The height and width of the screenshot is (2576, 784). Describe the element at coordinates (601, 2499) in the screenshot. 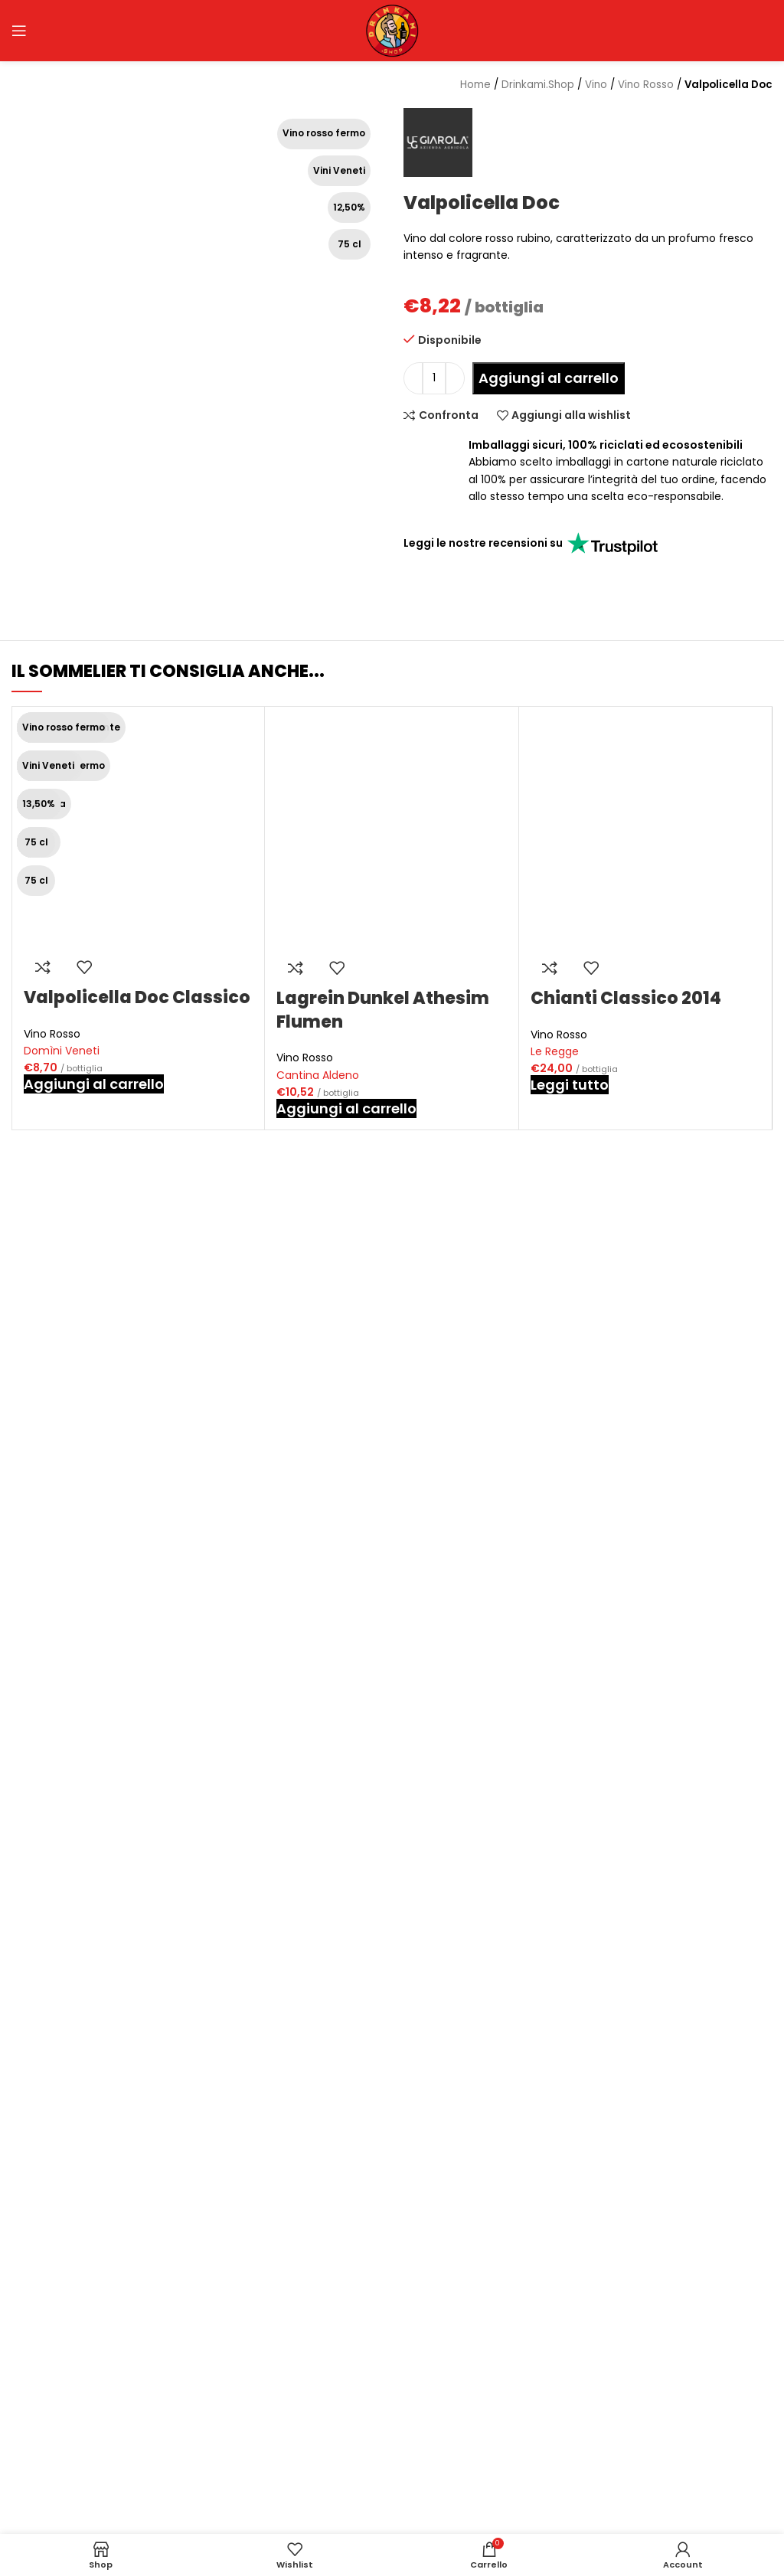

I see `Termini e condizioni` at that location.